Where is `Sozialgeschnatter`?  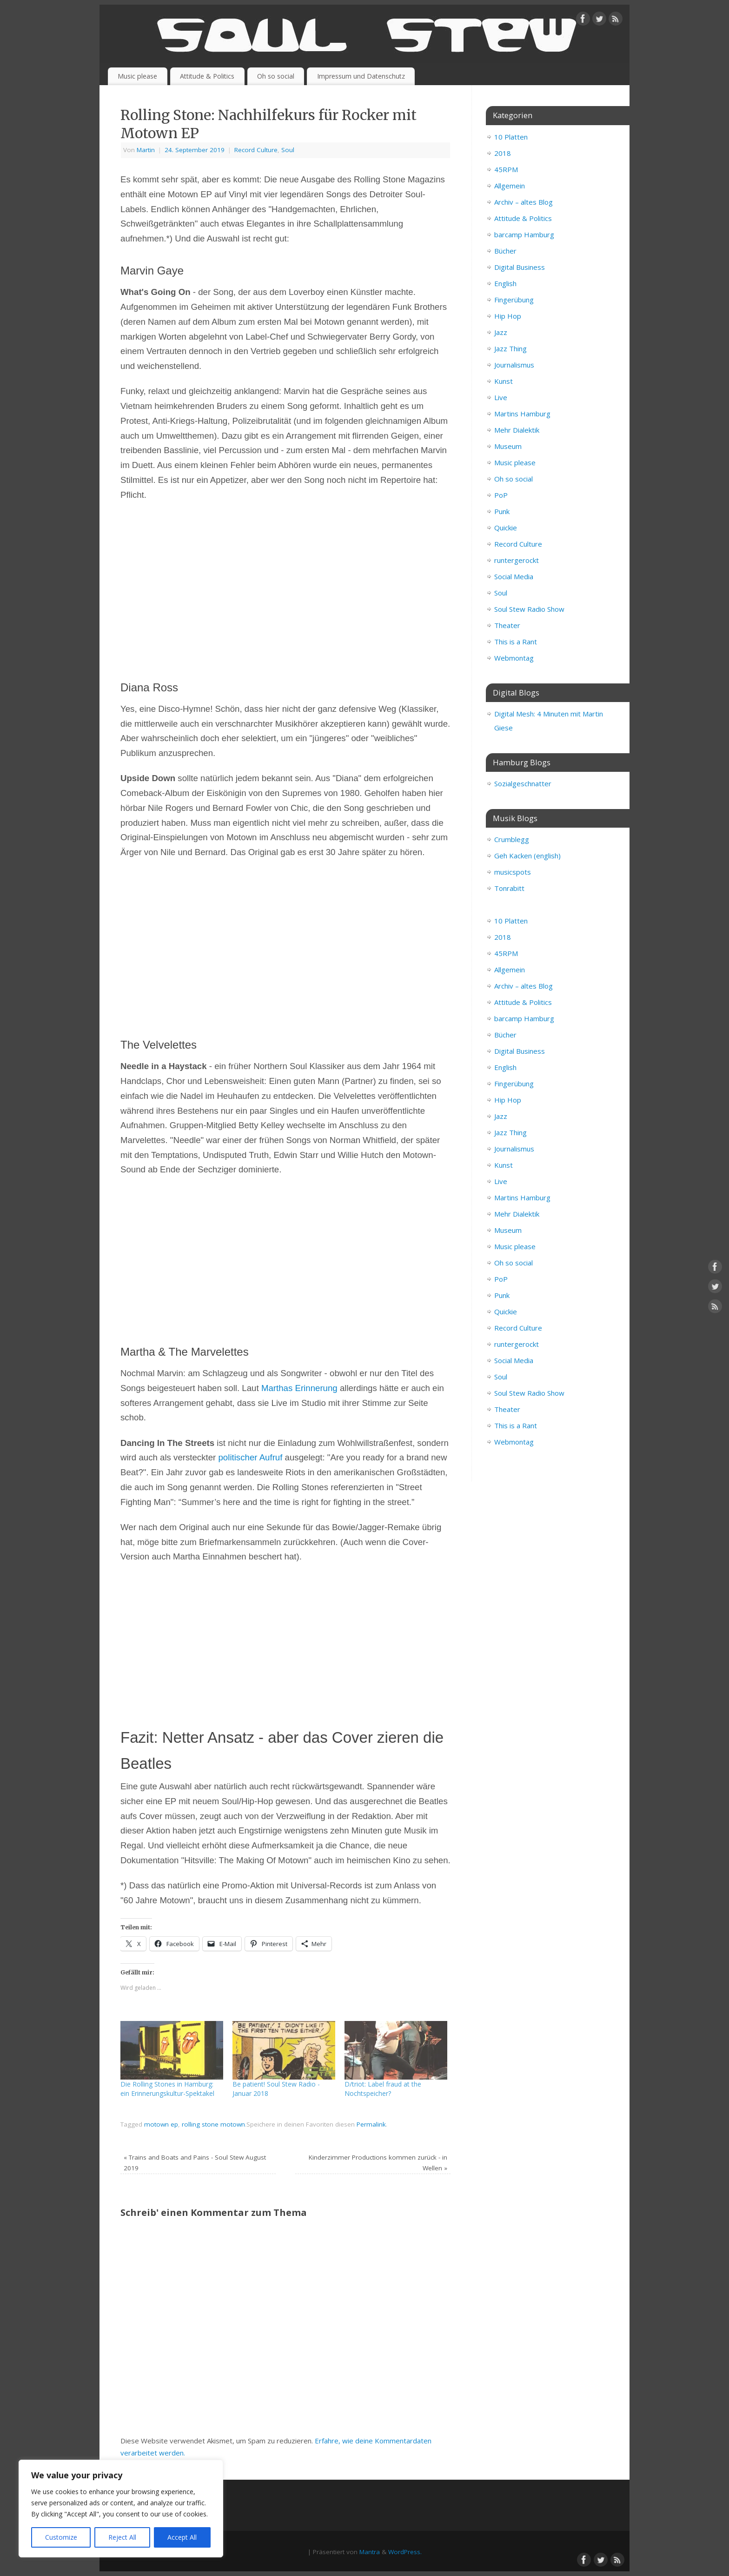 Sozialgeschnatter is located at coordinates (522, 783).